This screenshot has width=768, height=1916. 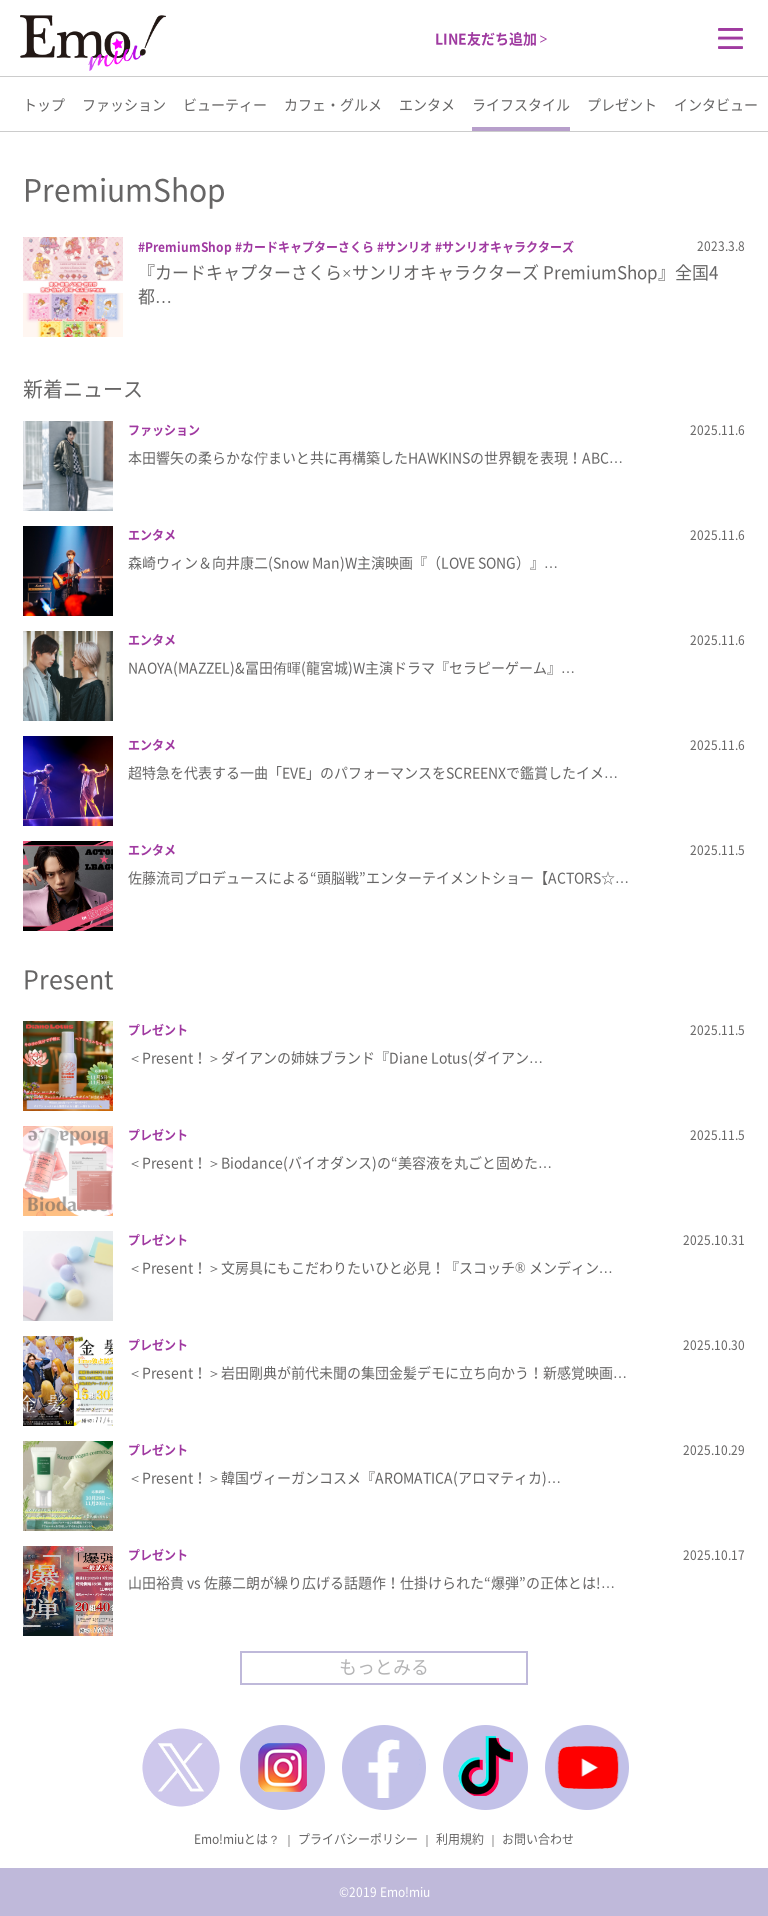 I want to click on 超特急を代表する一曲「EVE」のパフォーマンスをSCREENXで鑑賞したイメ…, so click(x=373, y=772).